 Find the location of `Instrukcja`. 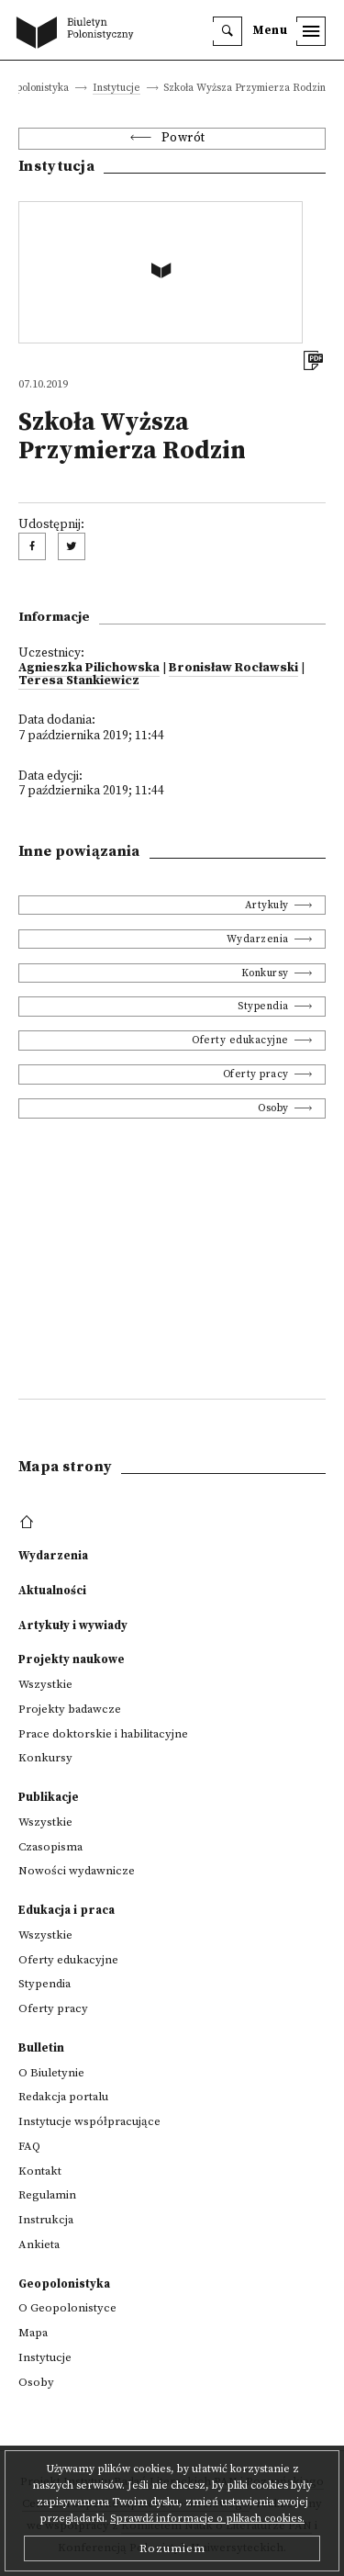

Instrukcja is located at coordinates (45, 2219).